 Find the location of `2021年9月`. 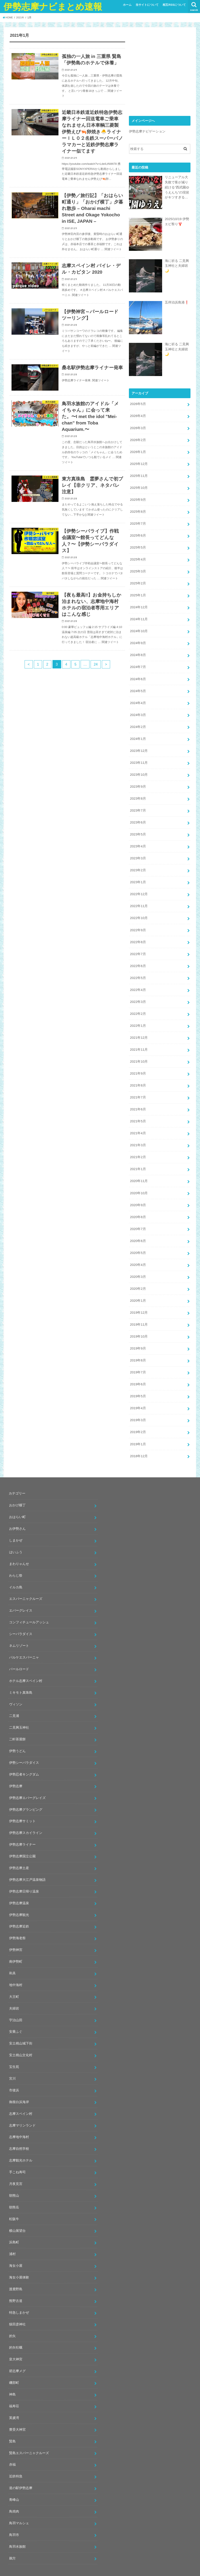

2021年9月 is located at coordinates (138, 1058).